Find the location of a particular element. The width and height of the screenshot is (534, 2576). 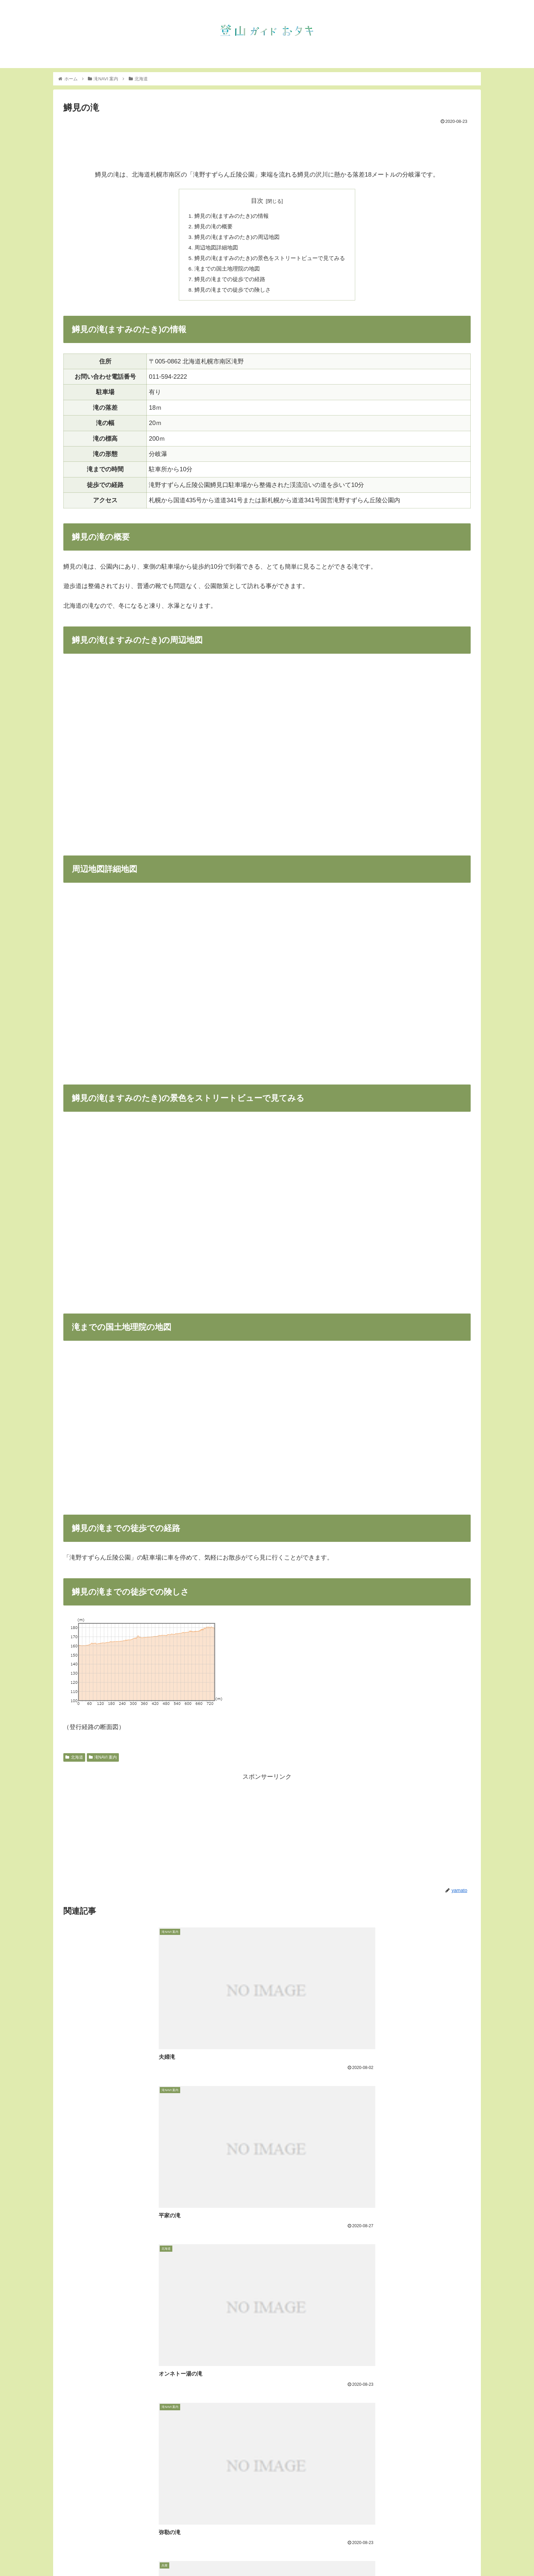

滝NAVI is located at coordinates (385, 2554).